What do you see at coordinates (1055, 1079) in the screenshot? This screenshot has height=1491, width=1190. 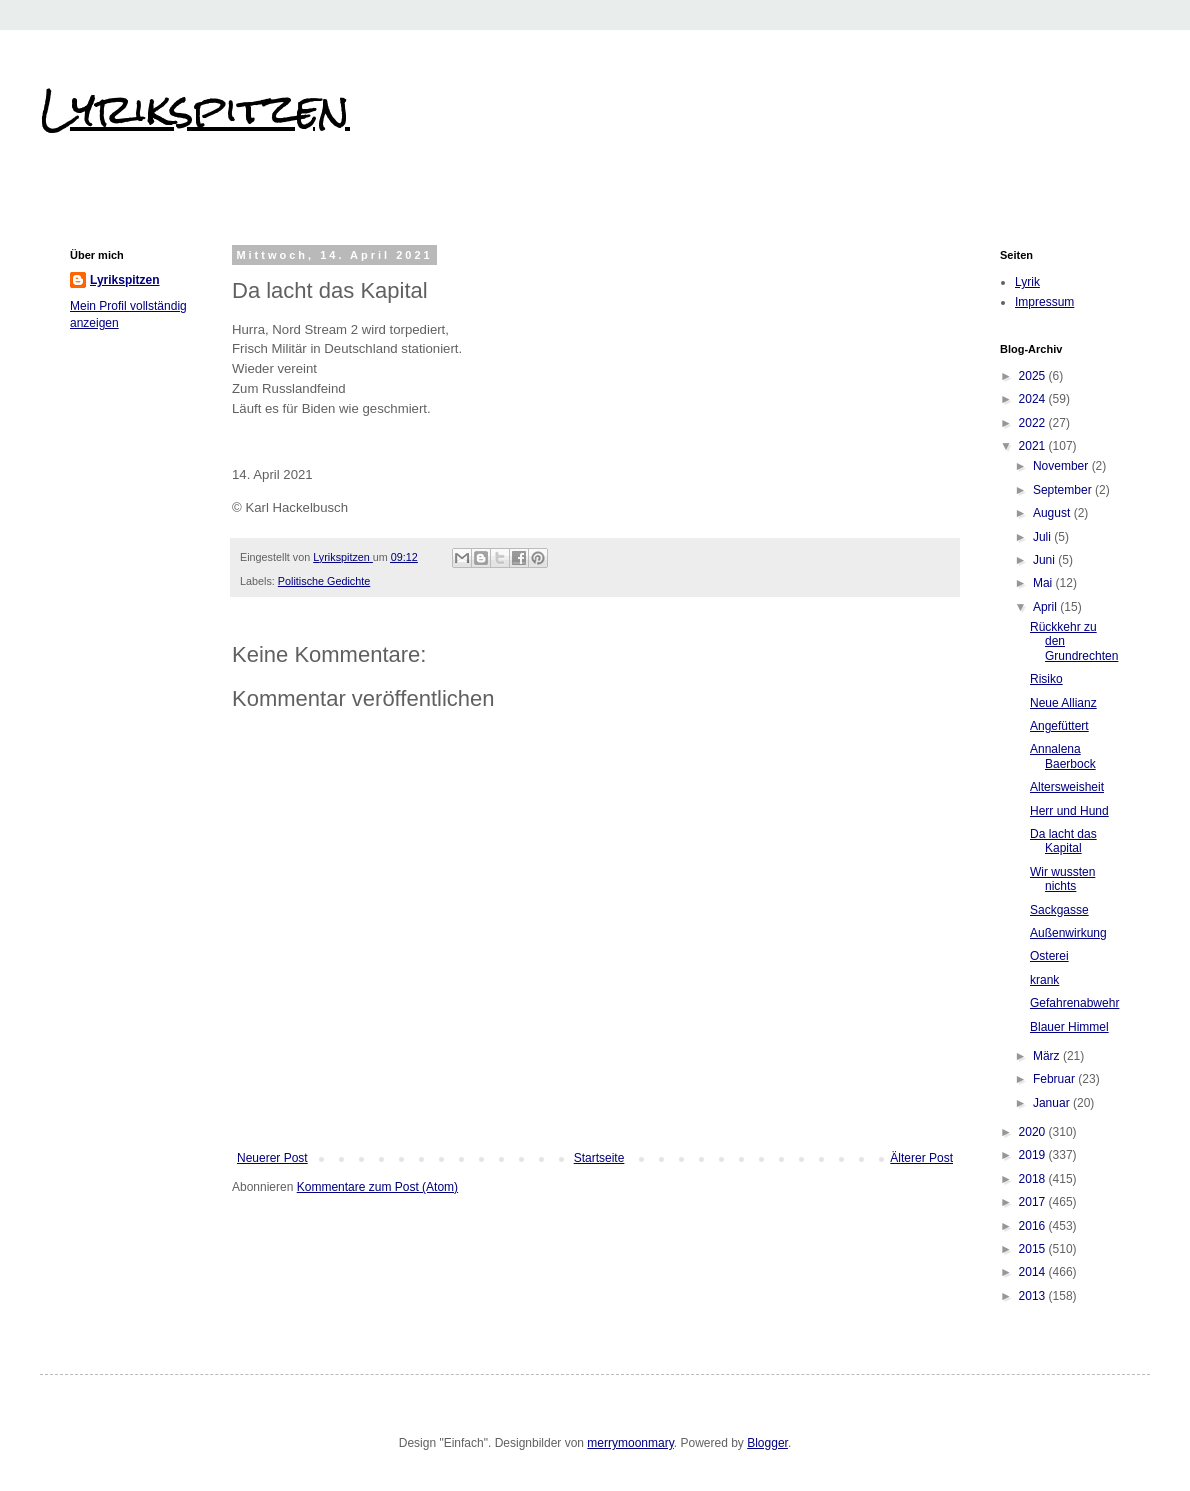 I see `Februar` at bounding box center [1055, 1079].